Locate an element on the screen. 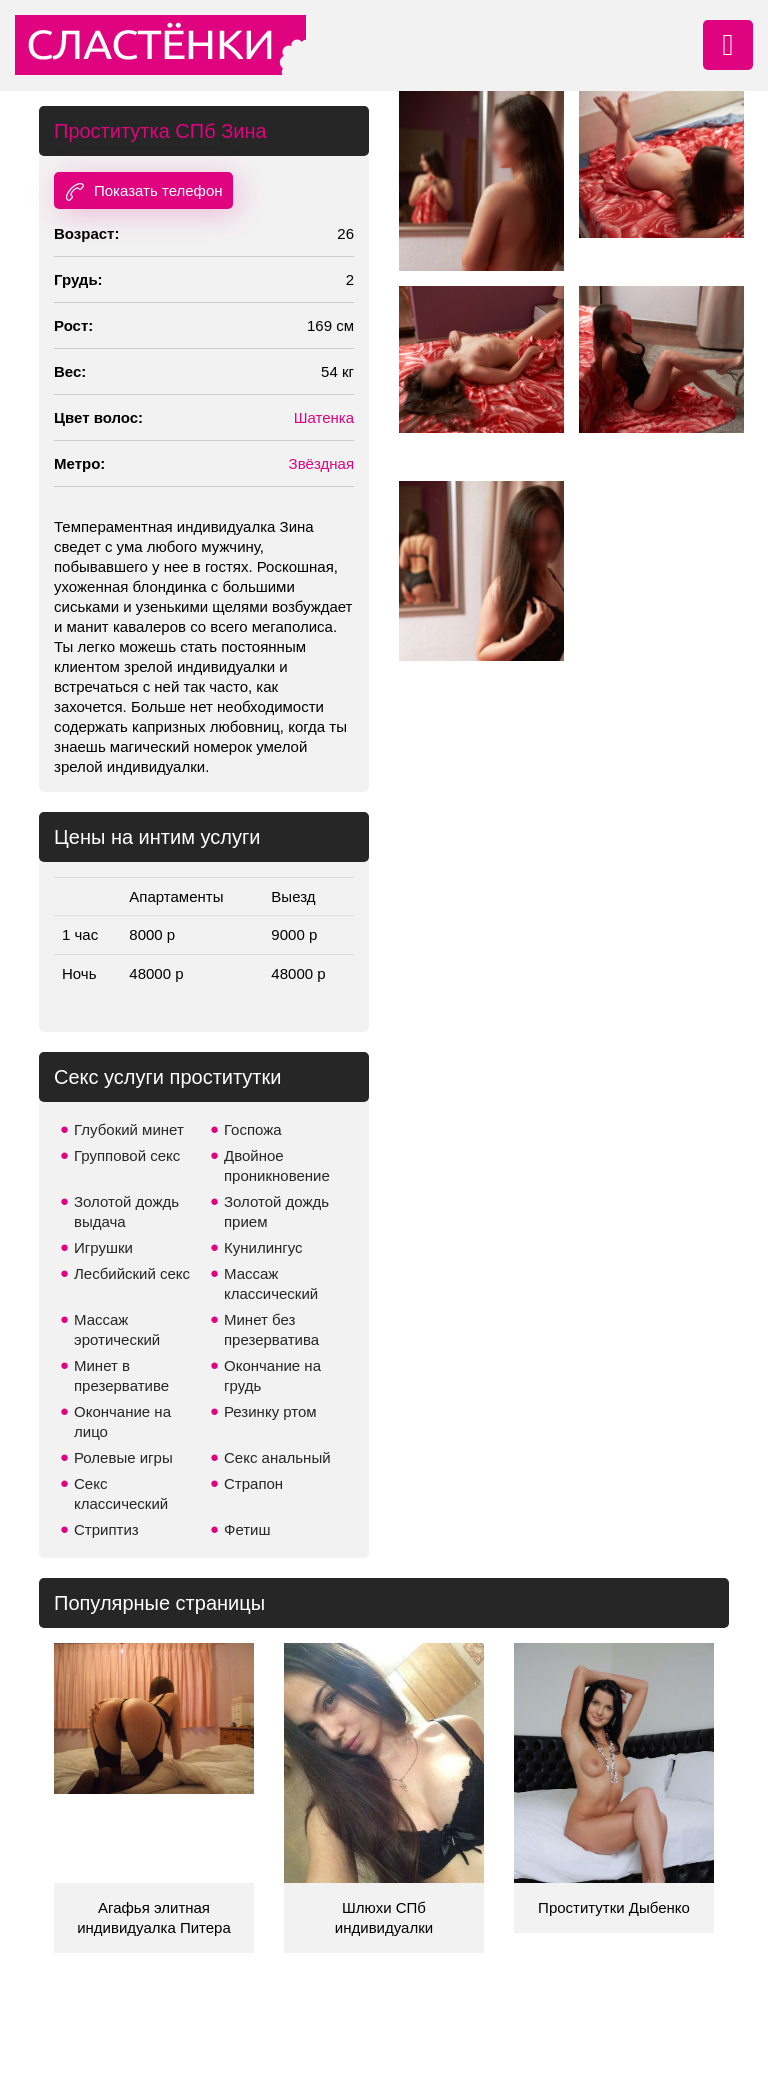 The height and width of the screenshot is (2083, 768). Фетиш is located at coordinates (247, 1529).